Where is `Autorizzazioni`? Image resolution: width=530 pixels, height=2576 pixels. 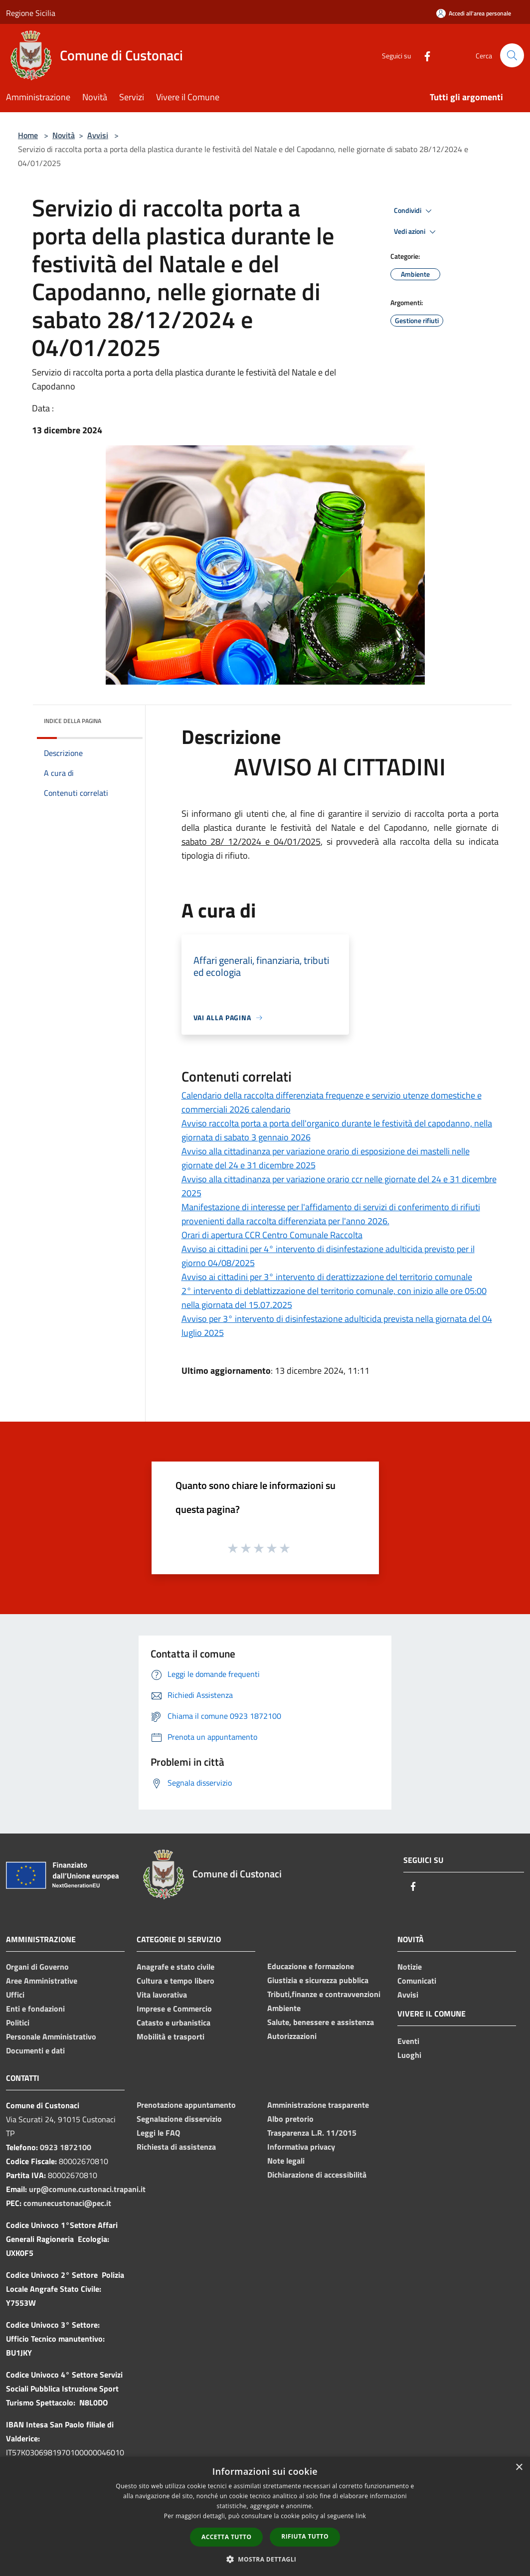
Autorizzazioni is located at coordinates (292, 2036).